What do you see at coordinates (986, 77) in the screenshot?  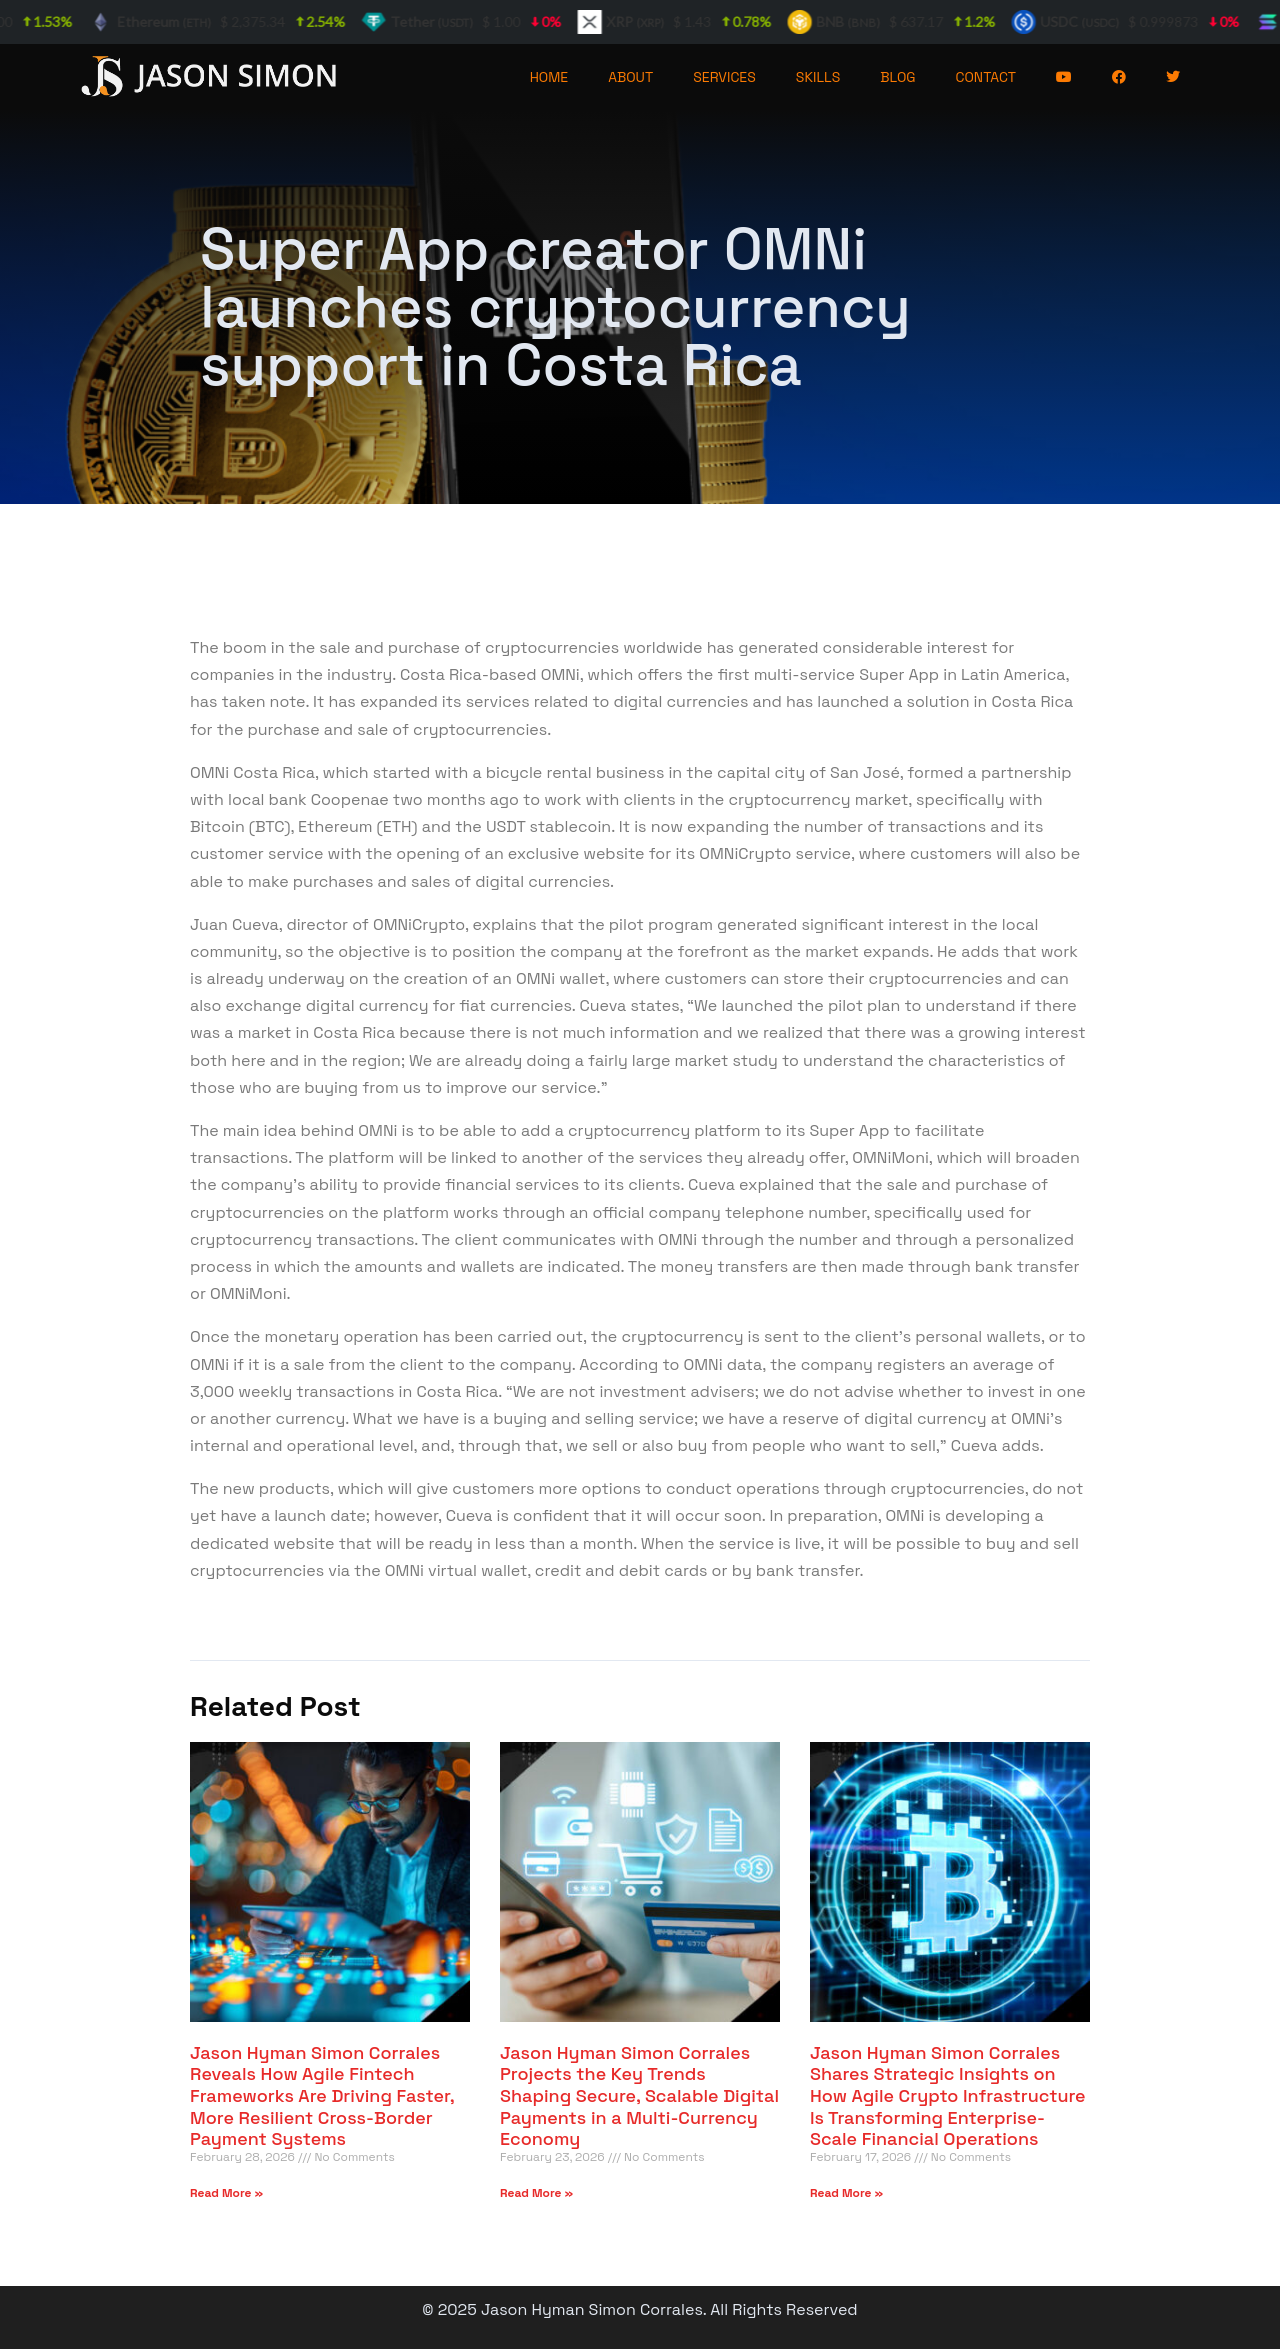 I see `CONTACT` at bounding box center [986, 77].